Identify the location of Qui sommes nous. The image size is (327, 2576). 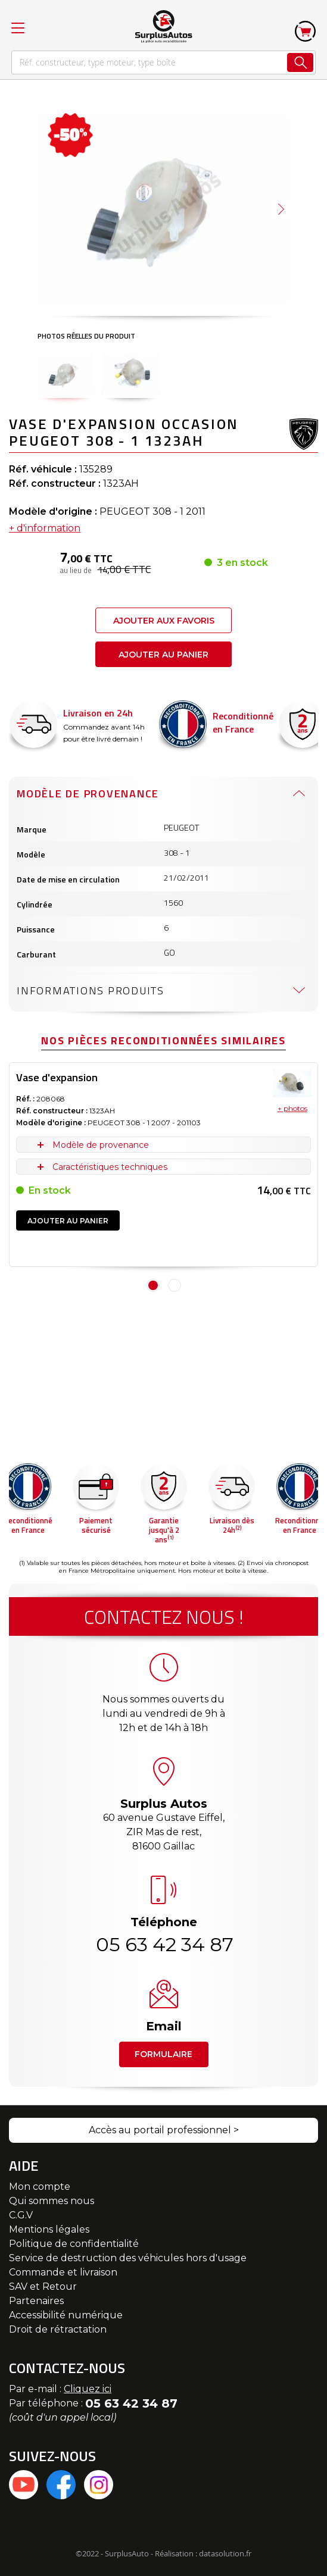
(51, 2200).